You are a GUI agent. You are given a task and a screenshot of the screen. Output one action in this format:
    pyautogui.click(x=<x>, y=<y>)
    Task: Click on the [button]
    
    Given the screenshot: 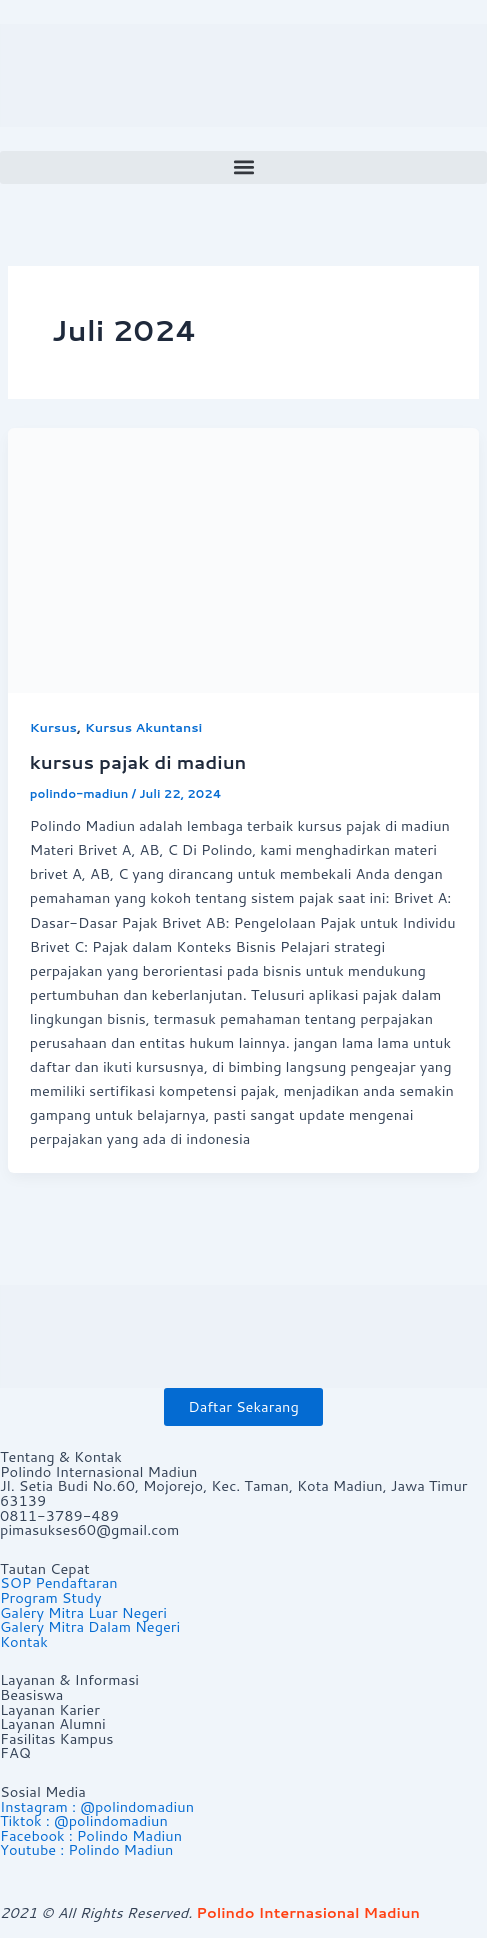 What is the action you would take?
    pyautogui.click(x=243, y=167)
    